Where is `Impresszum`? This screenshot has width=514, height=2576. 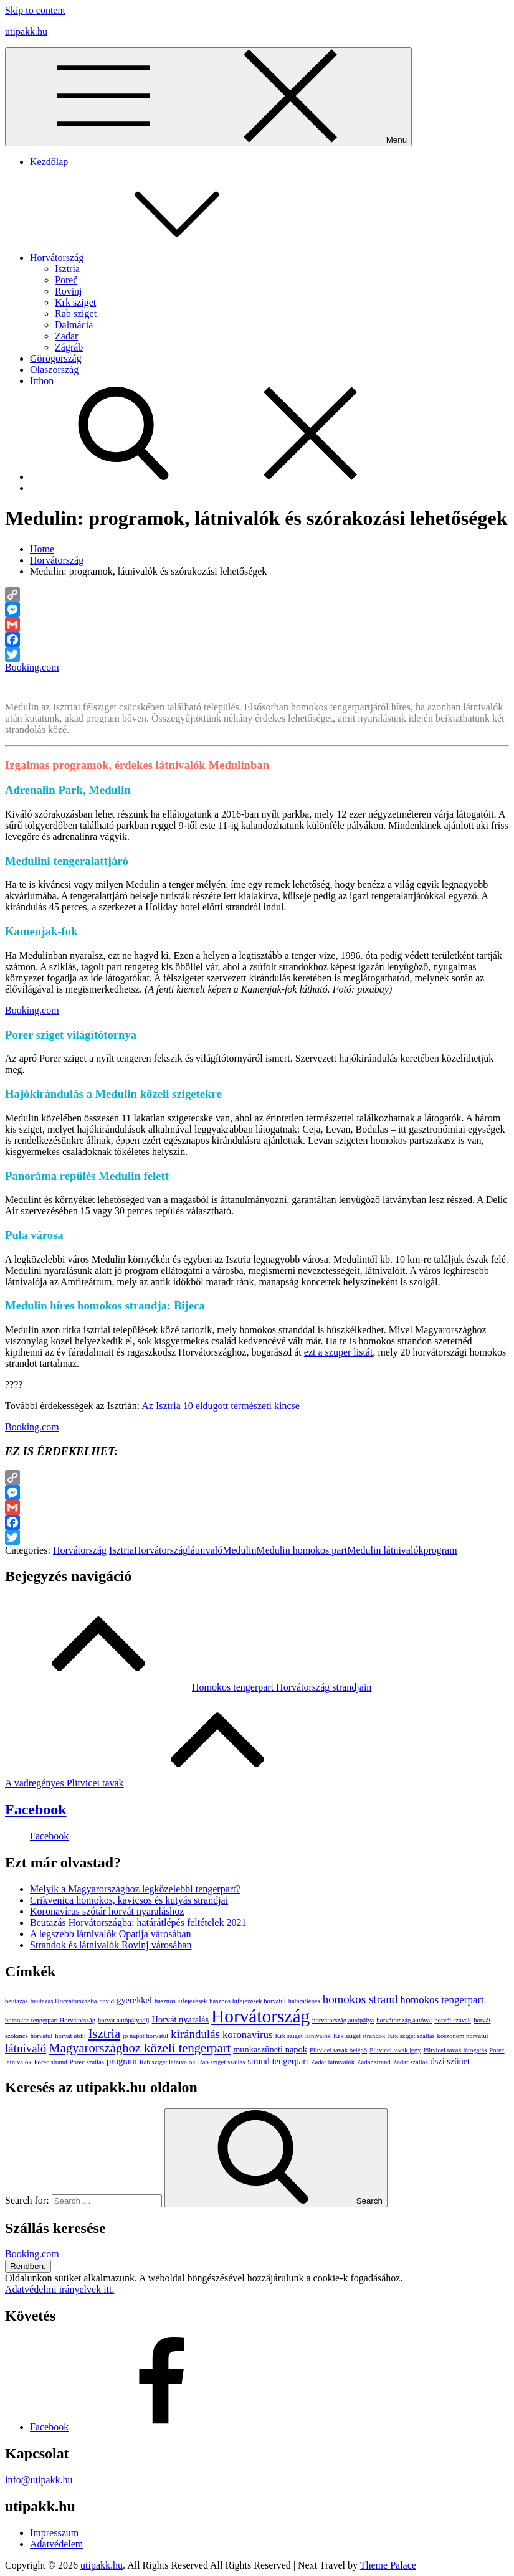 Impresszum is located at coordinates (54, 2532).